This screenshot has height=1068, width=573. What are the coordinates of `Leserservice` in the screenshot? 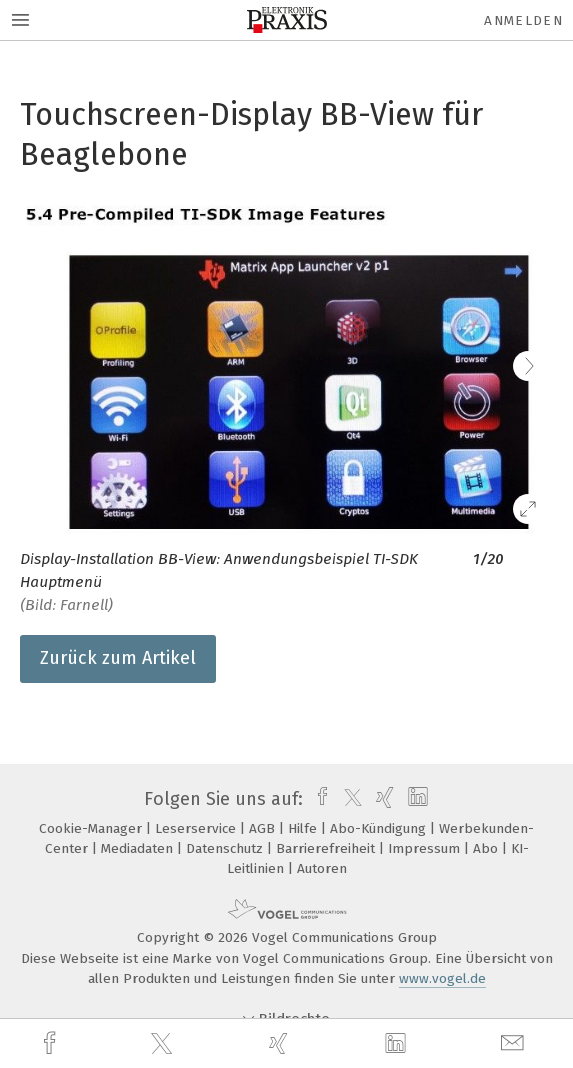 It's located at (197, 828).